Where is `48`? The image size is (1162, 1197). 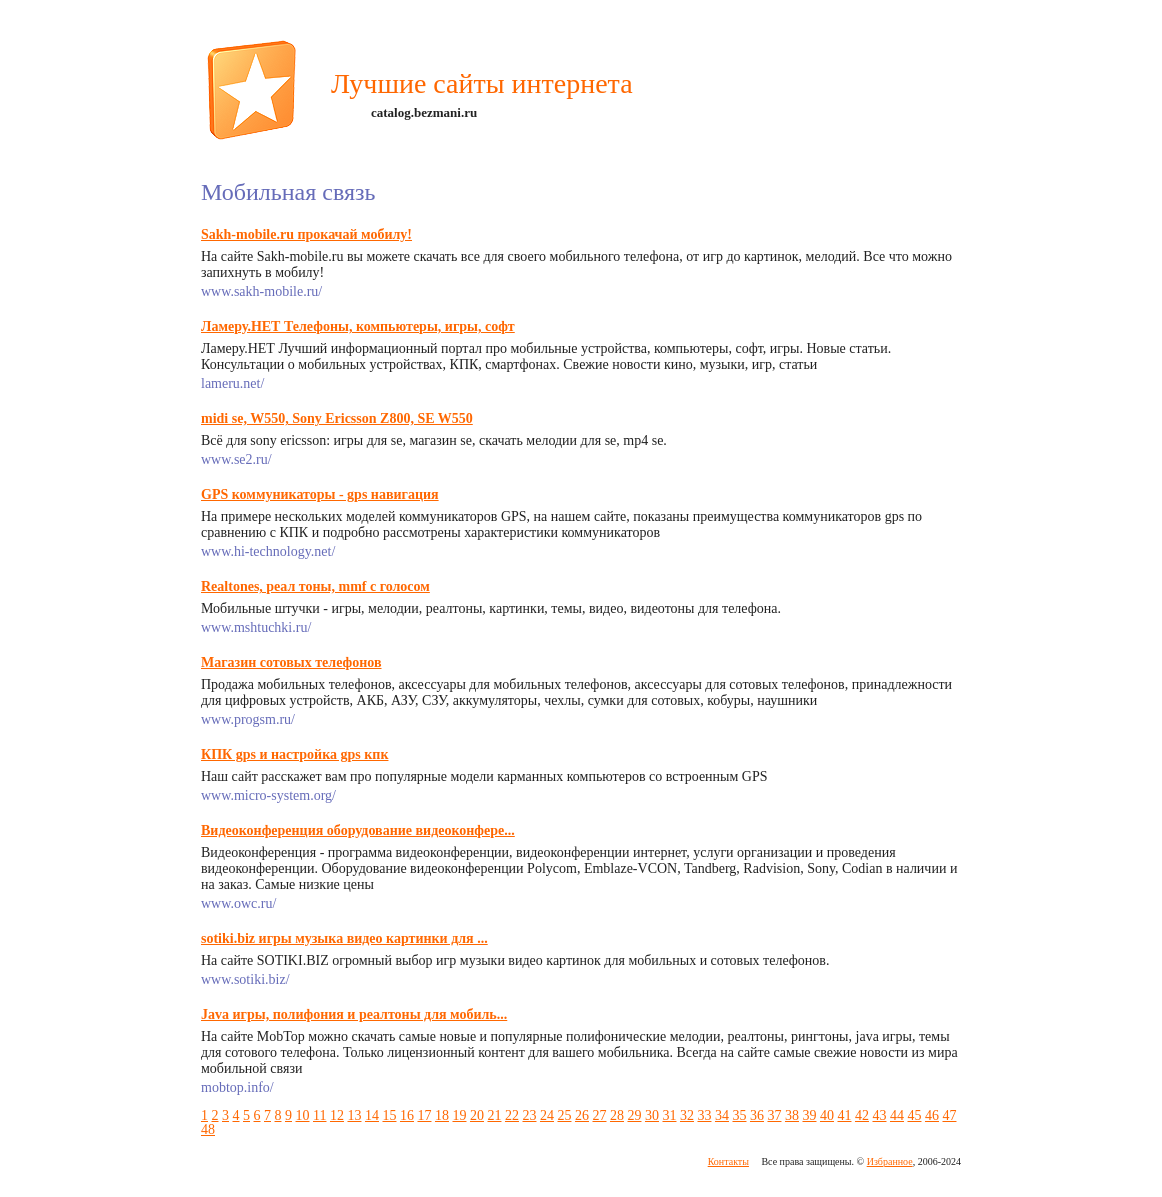 48 is located at coordinates (208, 1129).